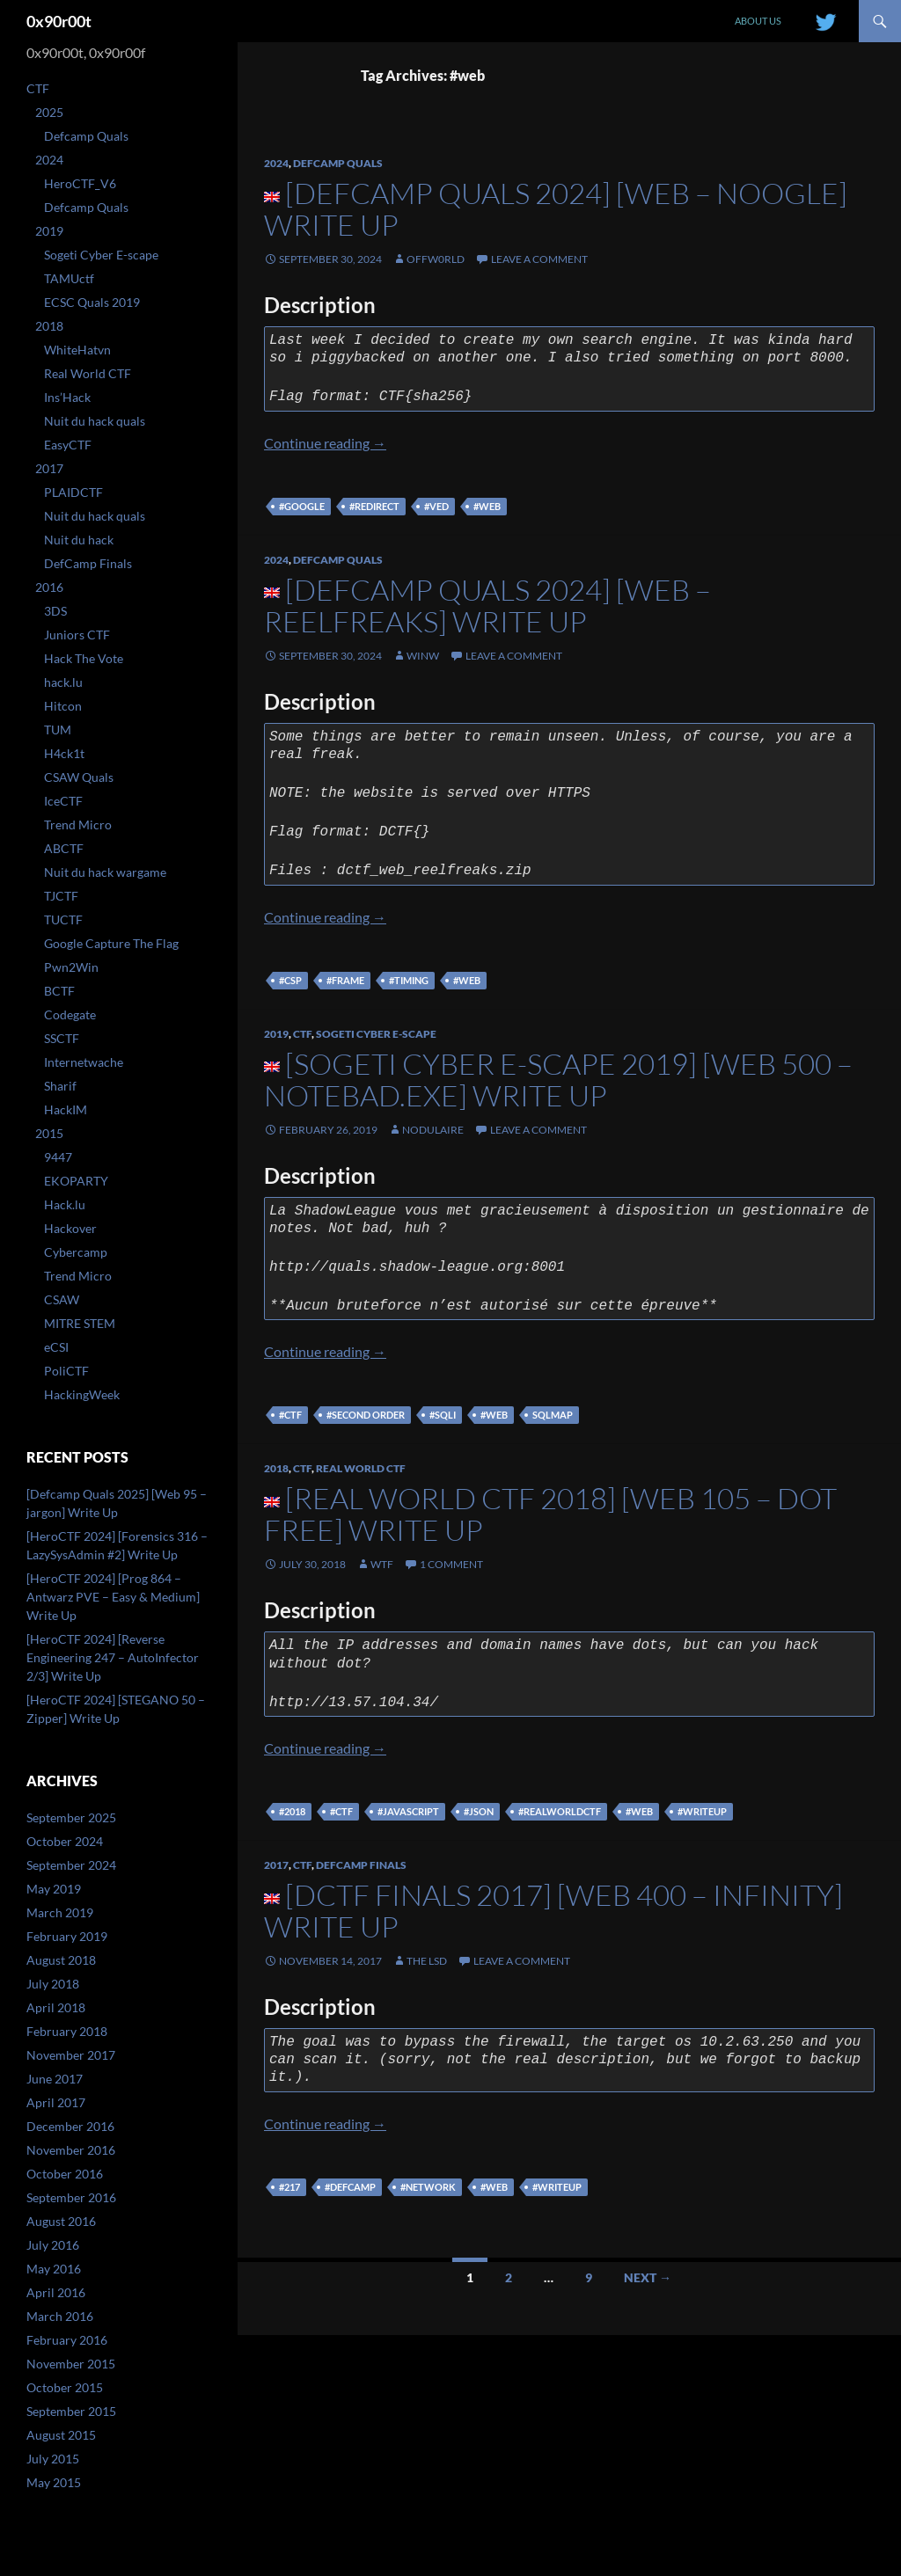  Describe the element at coordinates (77, 634) in the screenshot. I see `Juniors CTF` at that location.